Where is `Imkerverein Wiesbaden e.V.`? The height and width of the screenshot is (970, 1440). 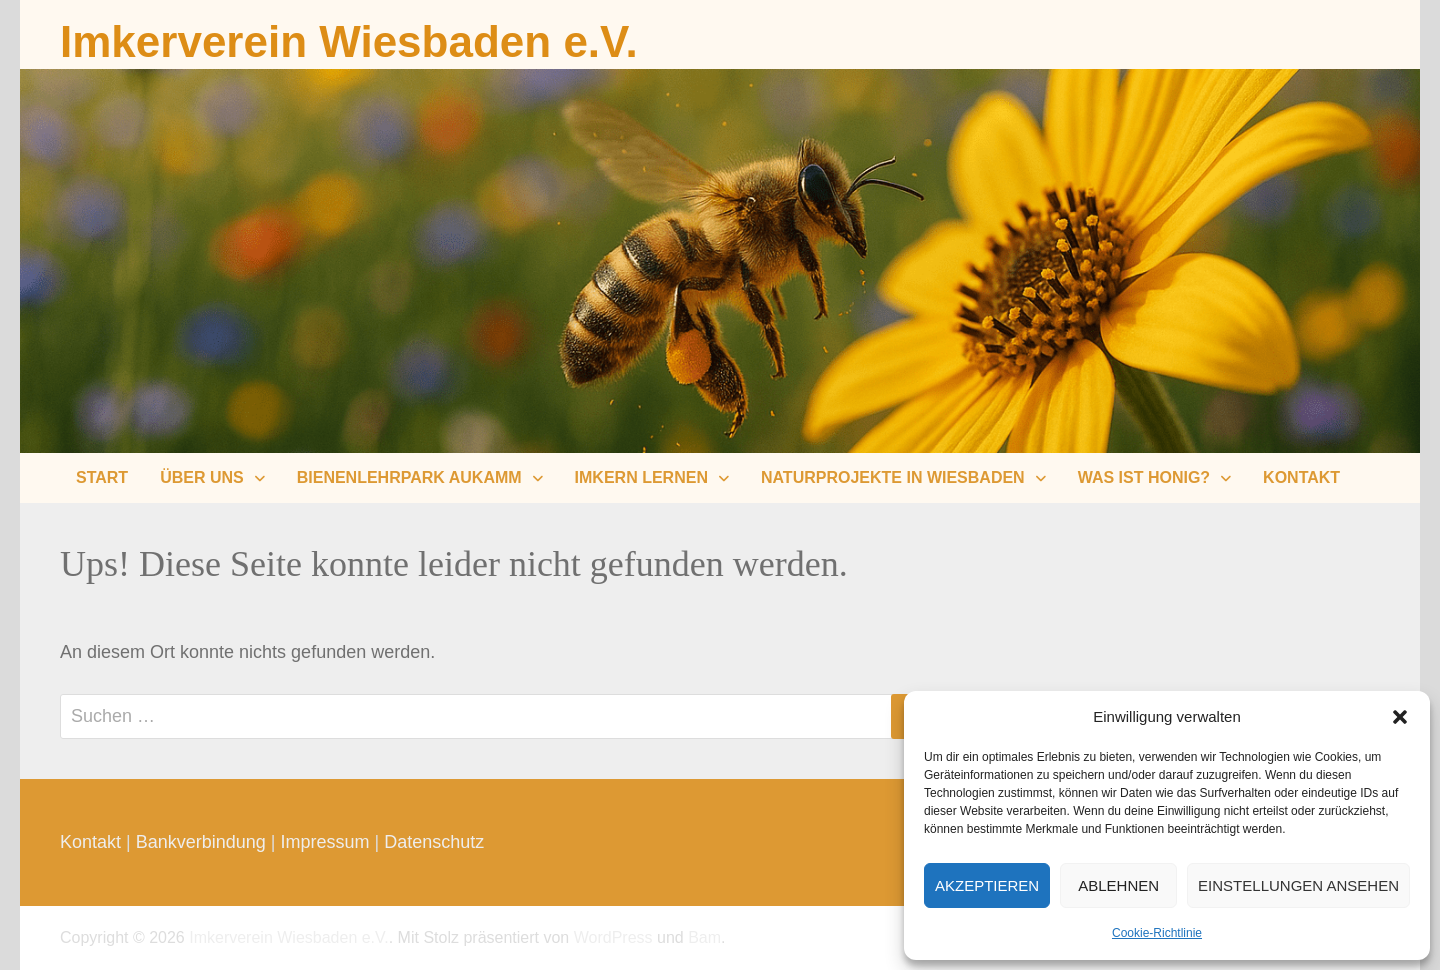 Imkerverein Wiesbaden e.V. is located at coordinates (349, 41).